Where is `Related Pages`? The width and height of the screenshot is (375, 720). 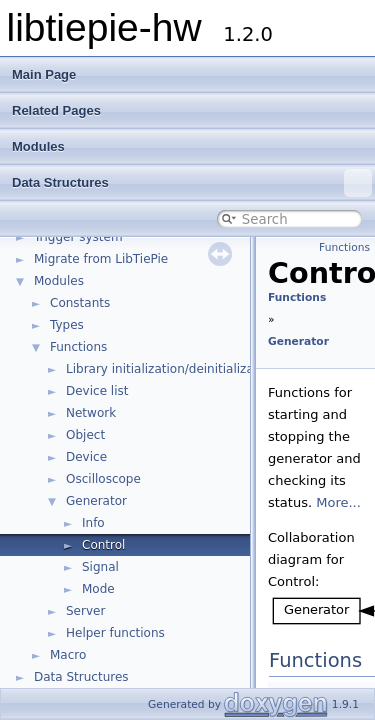
Related Pages is located at coordinates (56, 110).